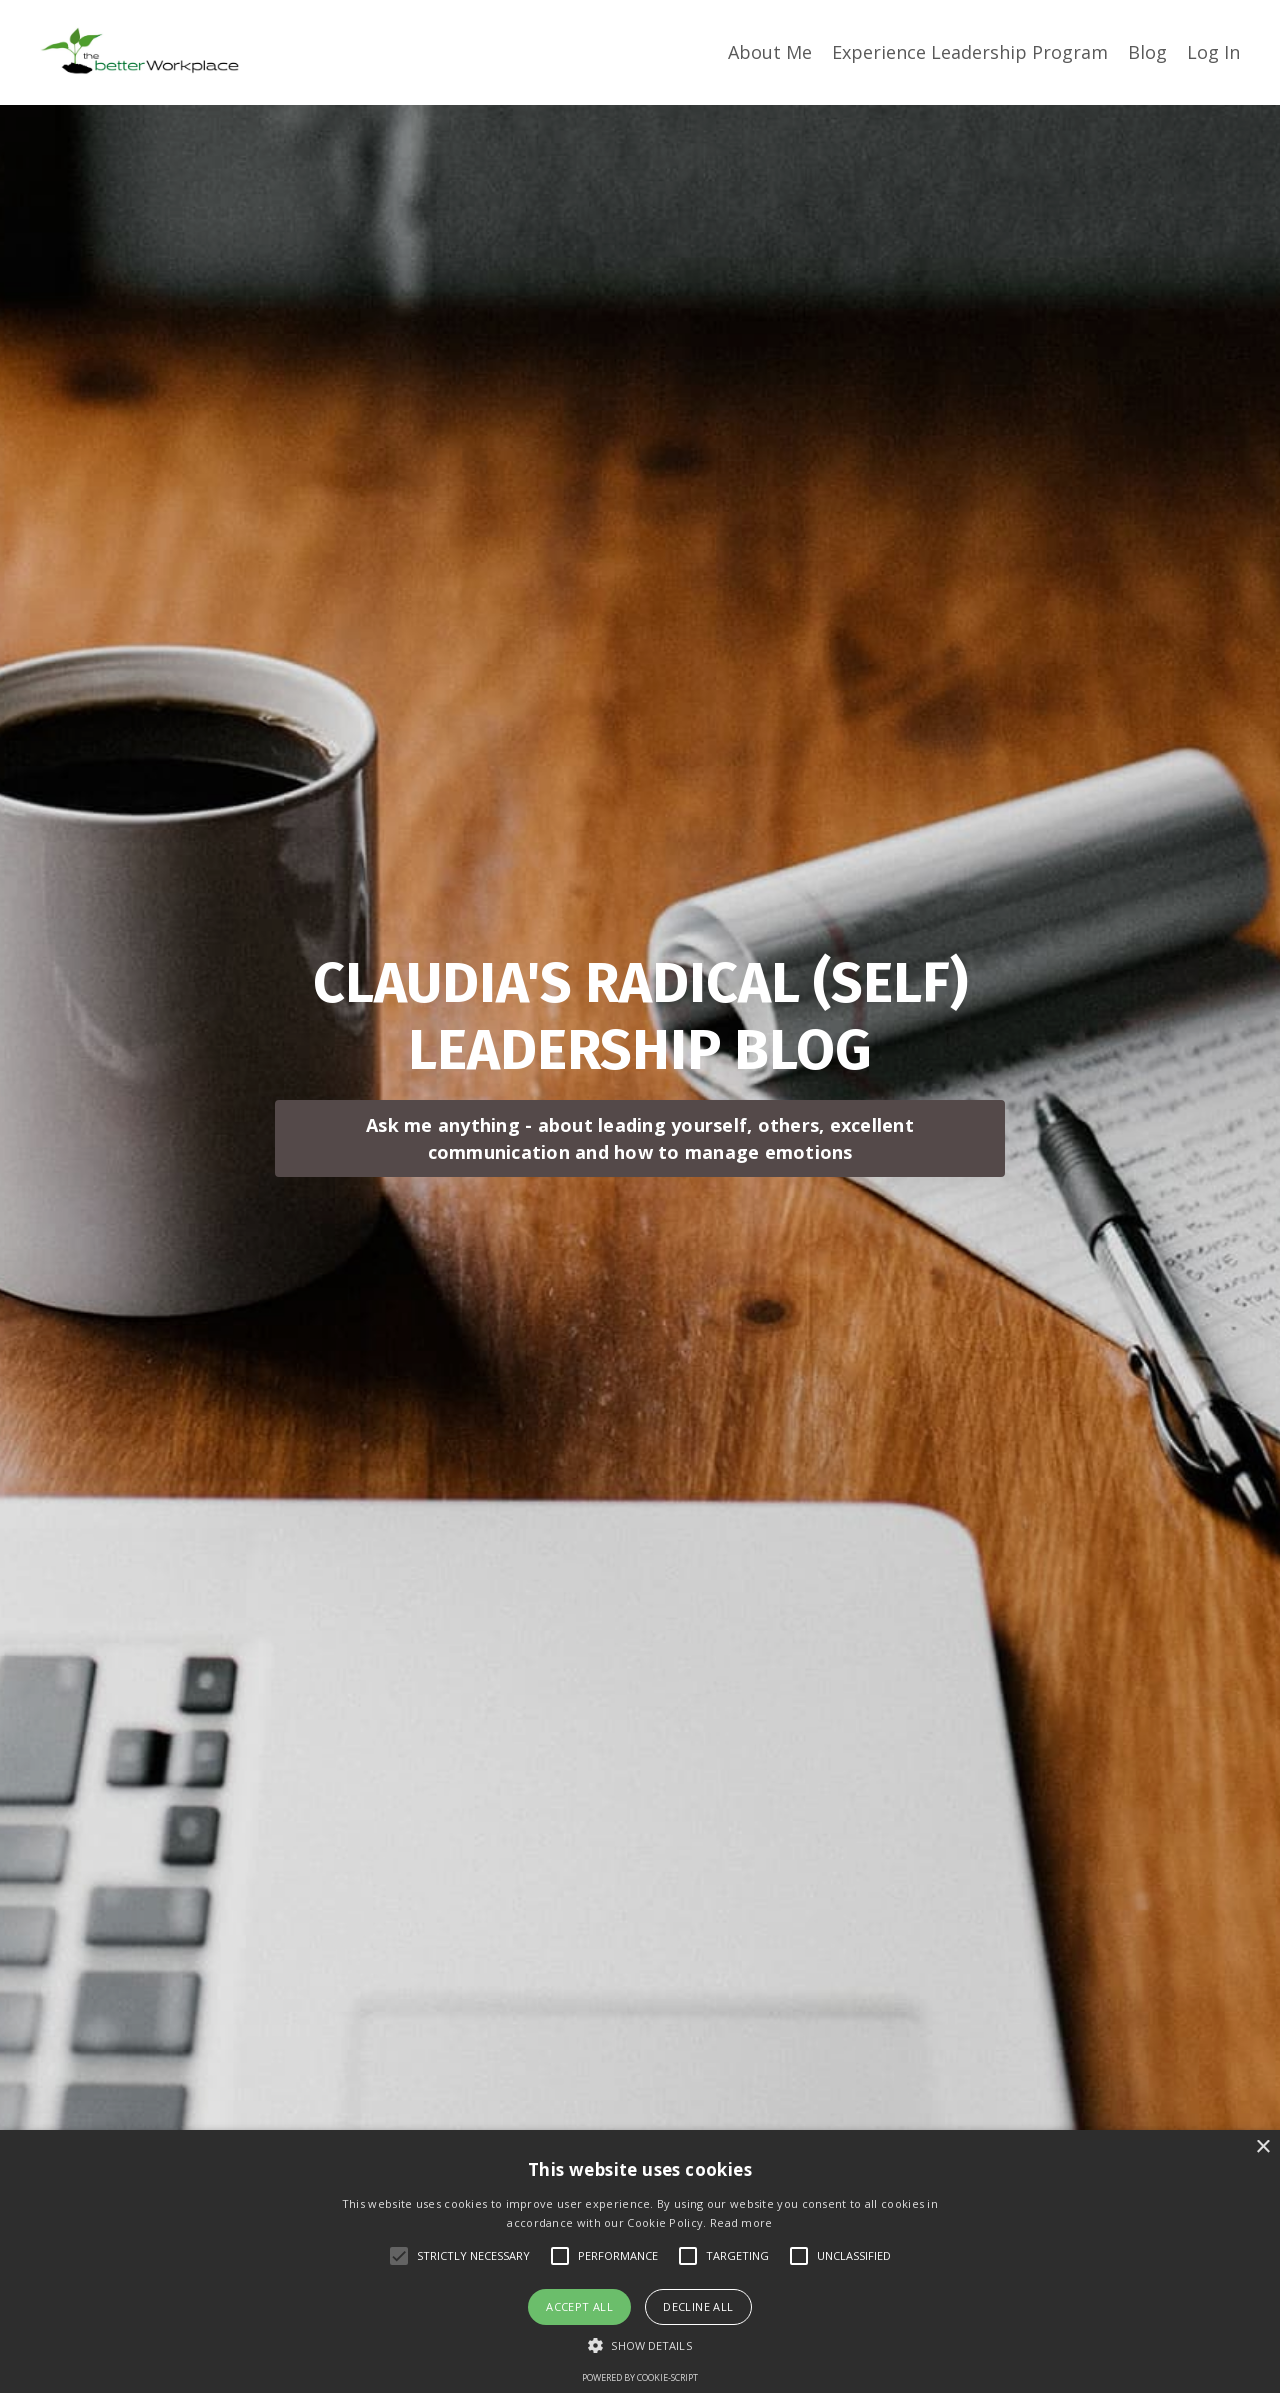  Describe the element at coordinates (1213, 52) in the screenshot. I see `Log In` at that location.